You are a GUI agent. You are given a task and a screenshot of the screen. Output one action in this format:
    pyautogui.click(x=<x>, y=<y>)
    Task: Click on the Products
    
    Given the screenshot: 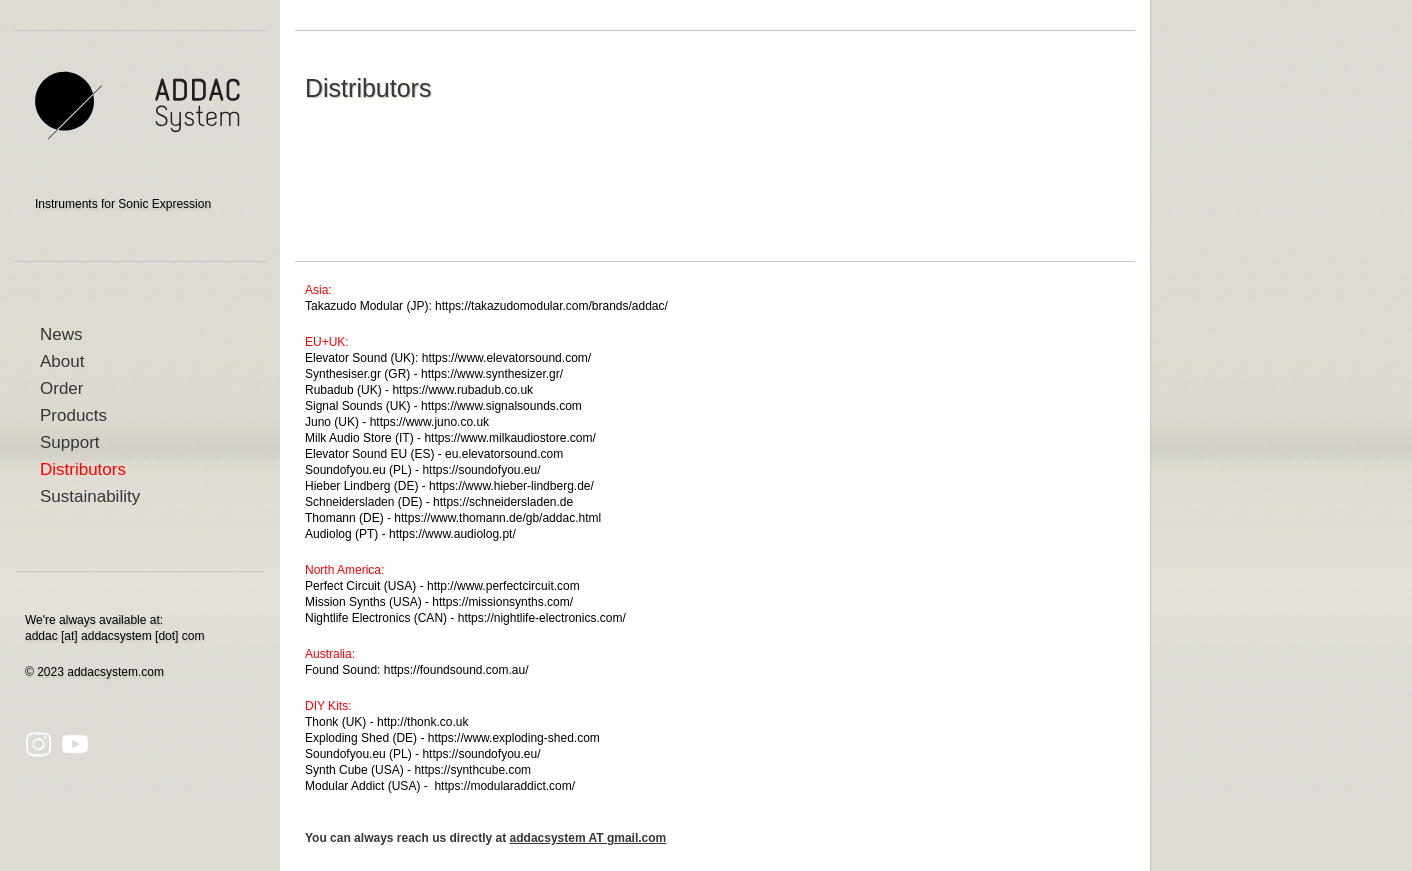 What is the action you would take?
    pyautogui.click(x=73, y=415)
    